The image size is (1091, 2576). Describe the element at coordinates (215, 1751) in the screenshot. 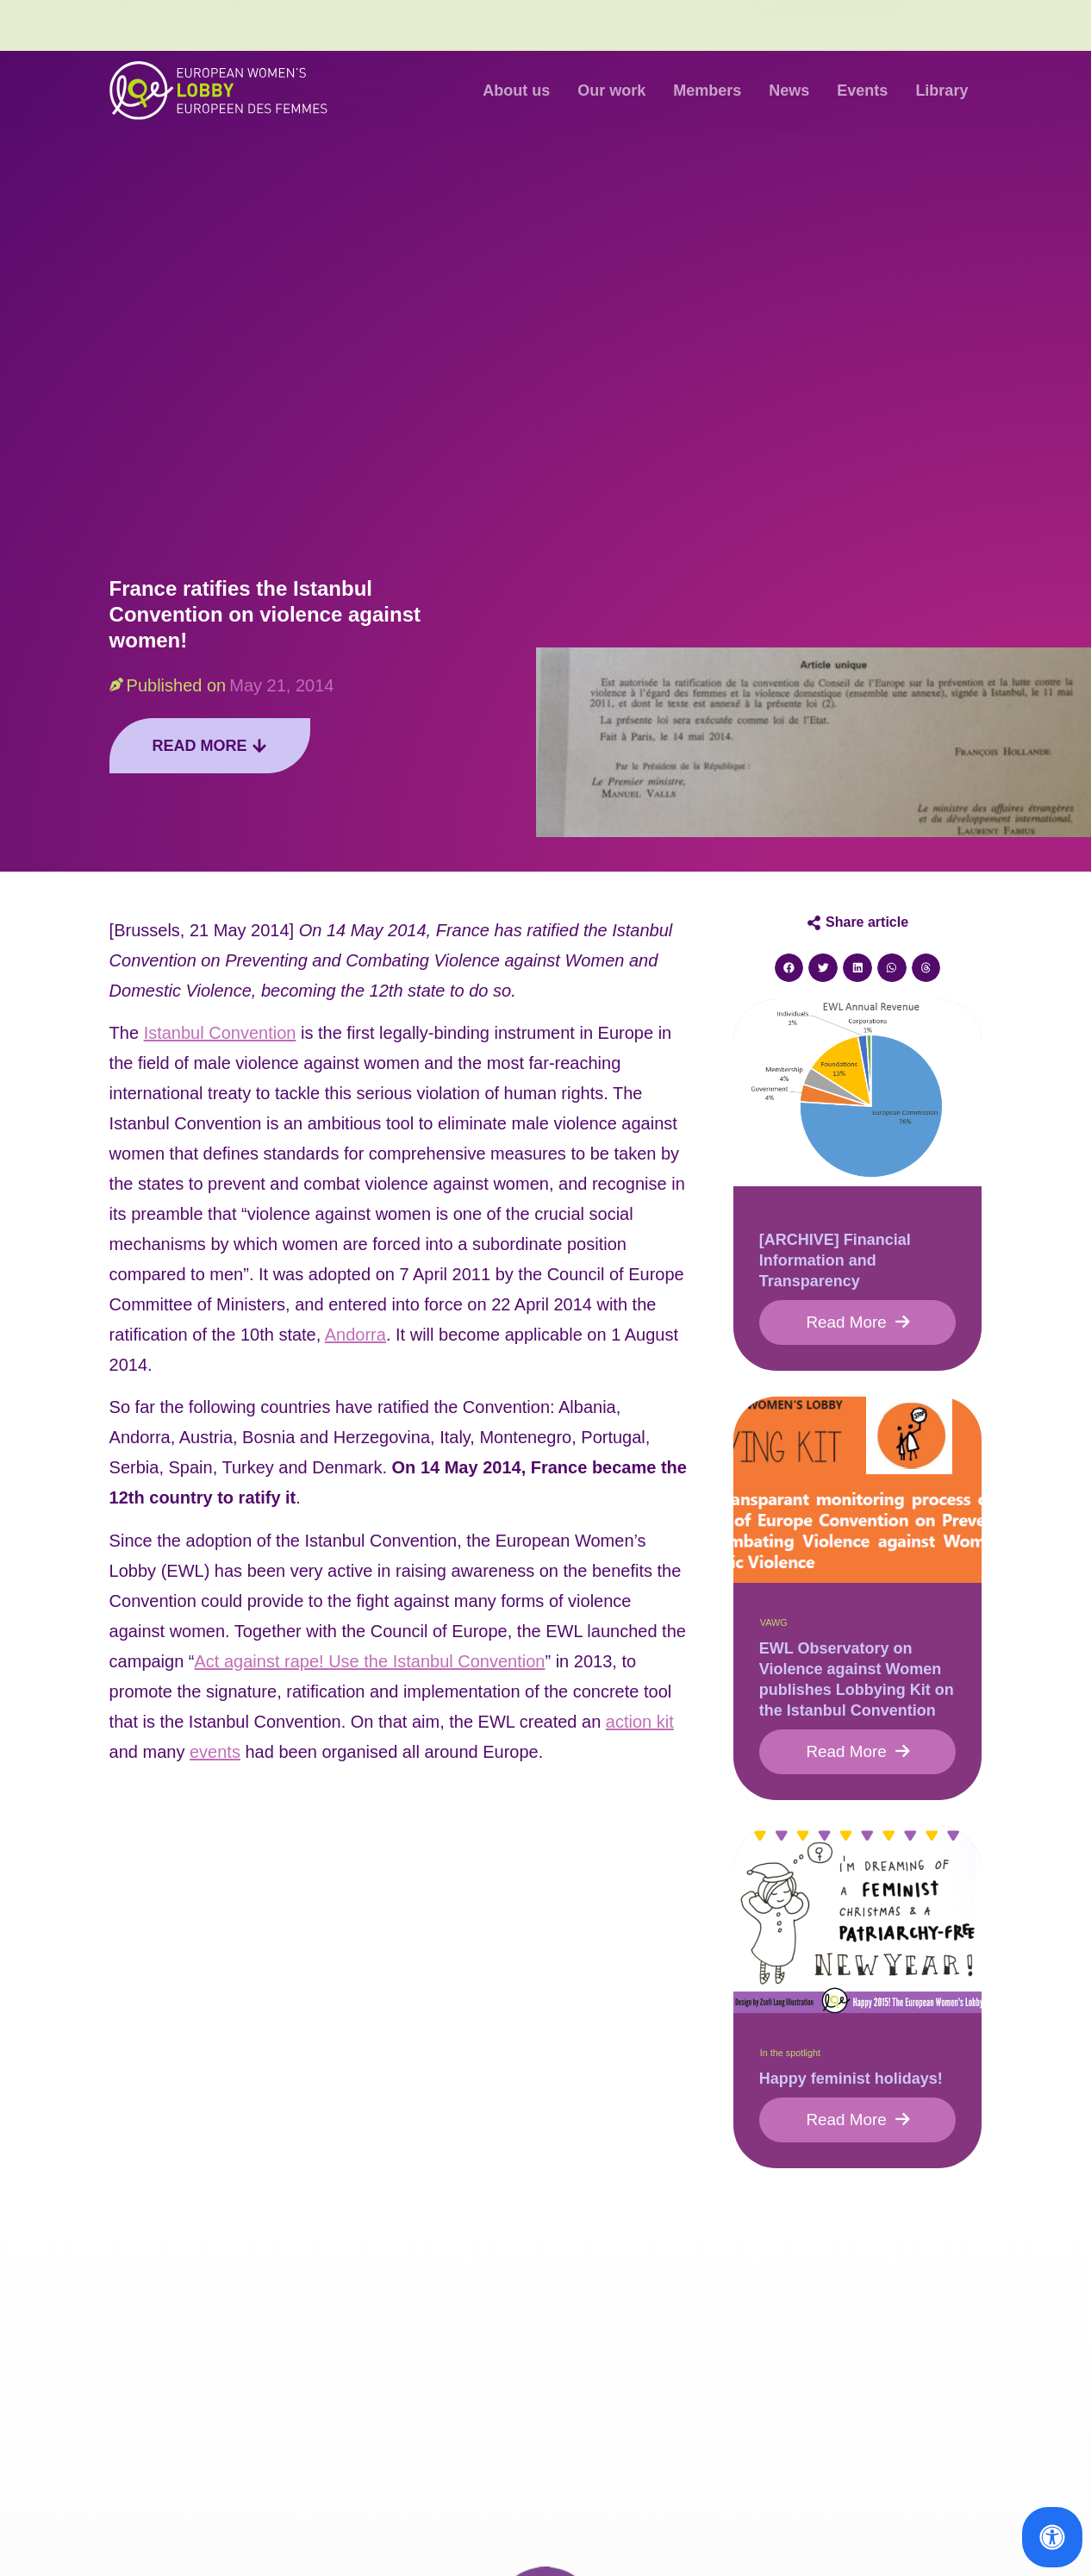

I see `events` at that location.